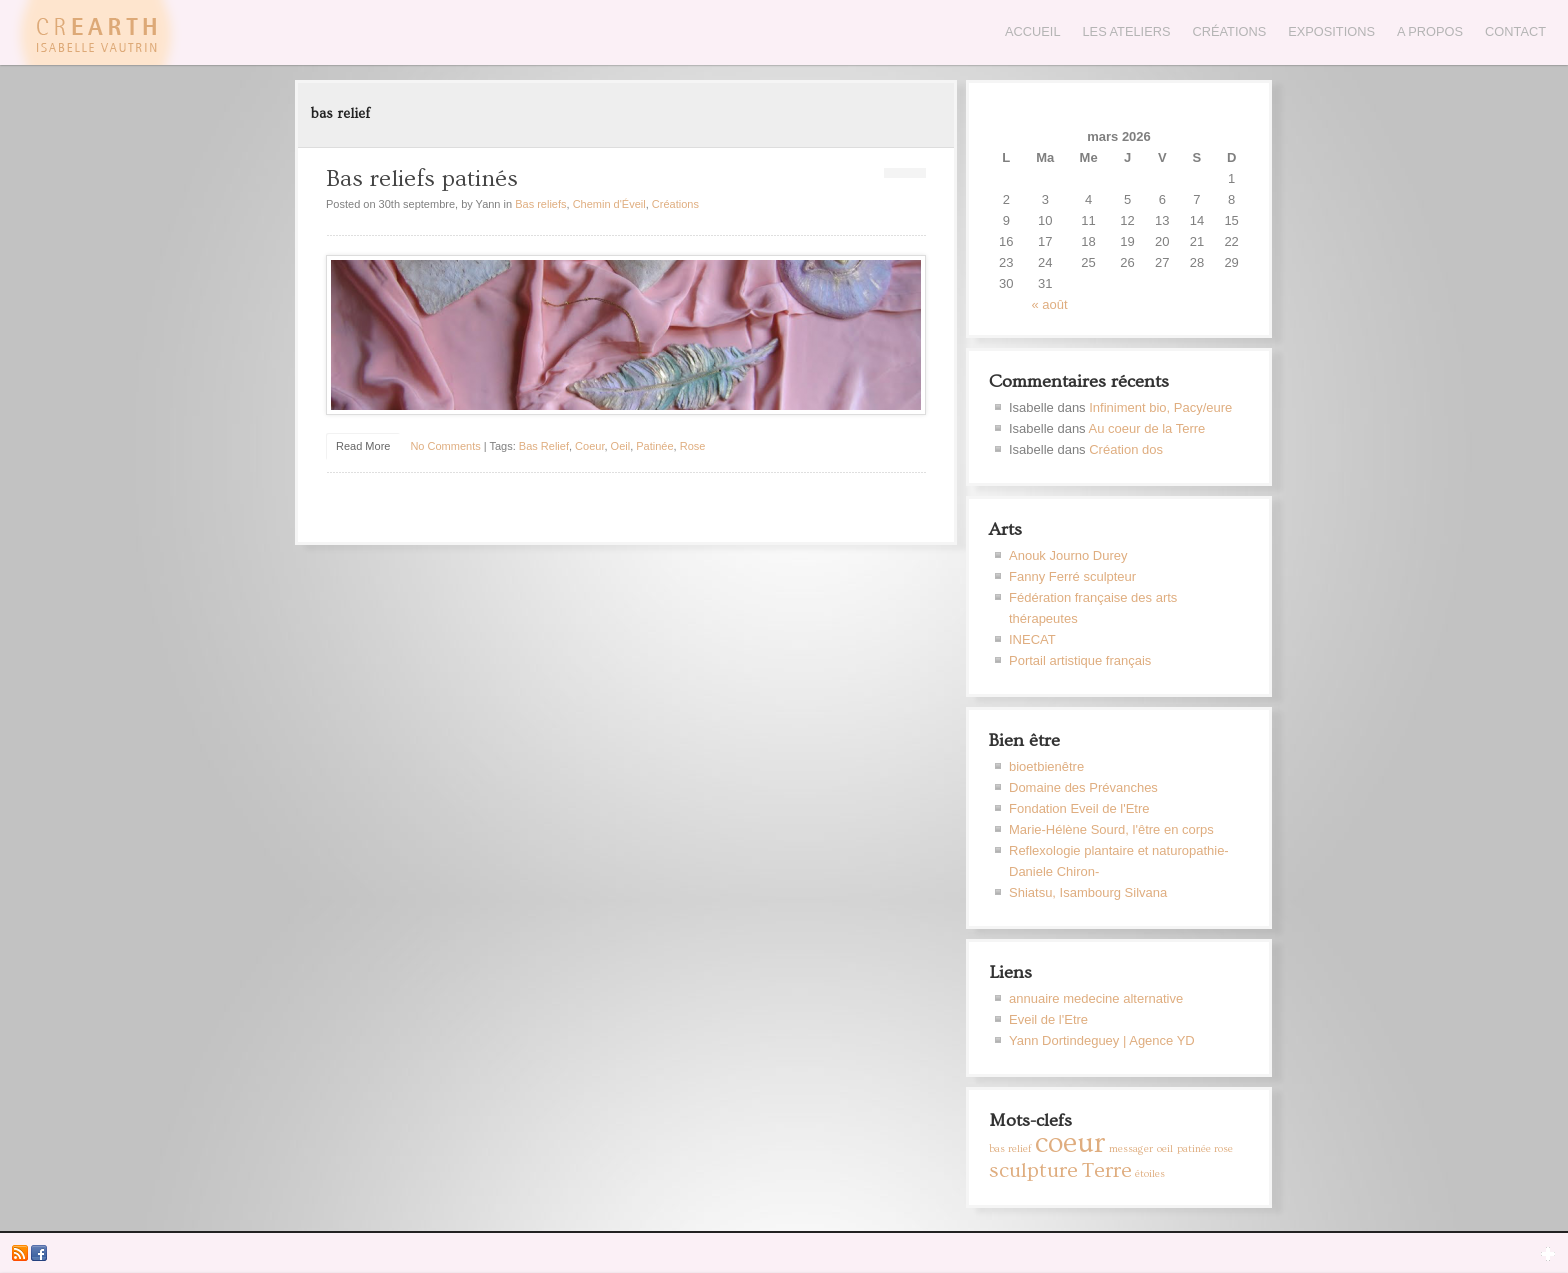  Describe the element at coordinates (544, 446) in the screenshot. I see `bas relief` at that location.